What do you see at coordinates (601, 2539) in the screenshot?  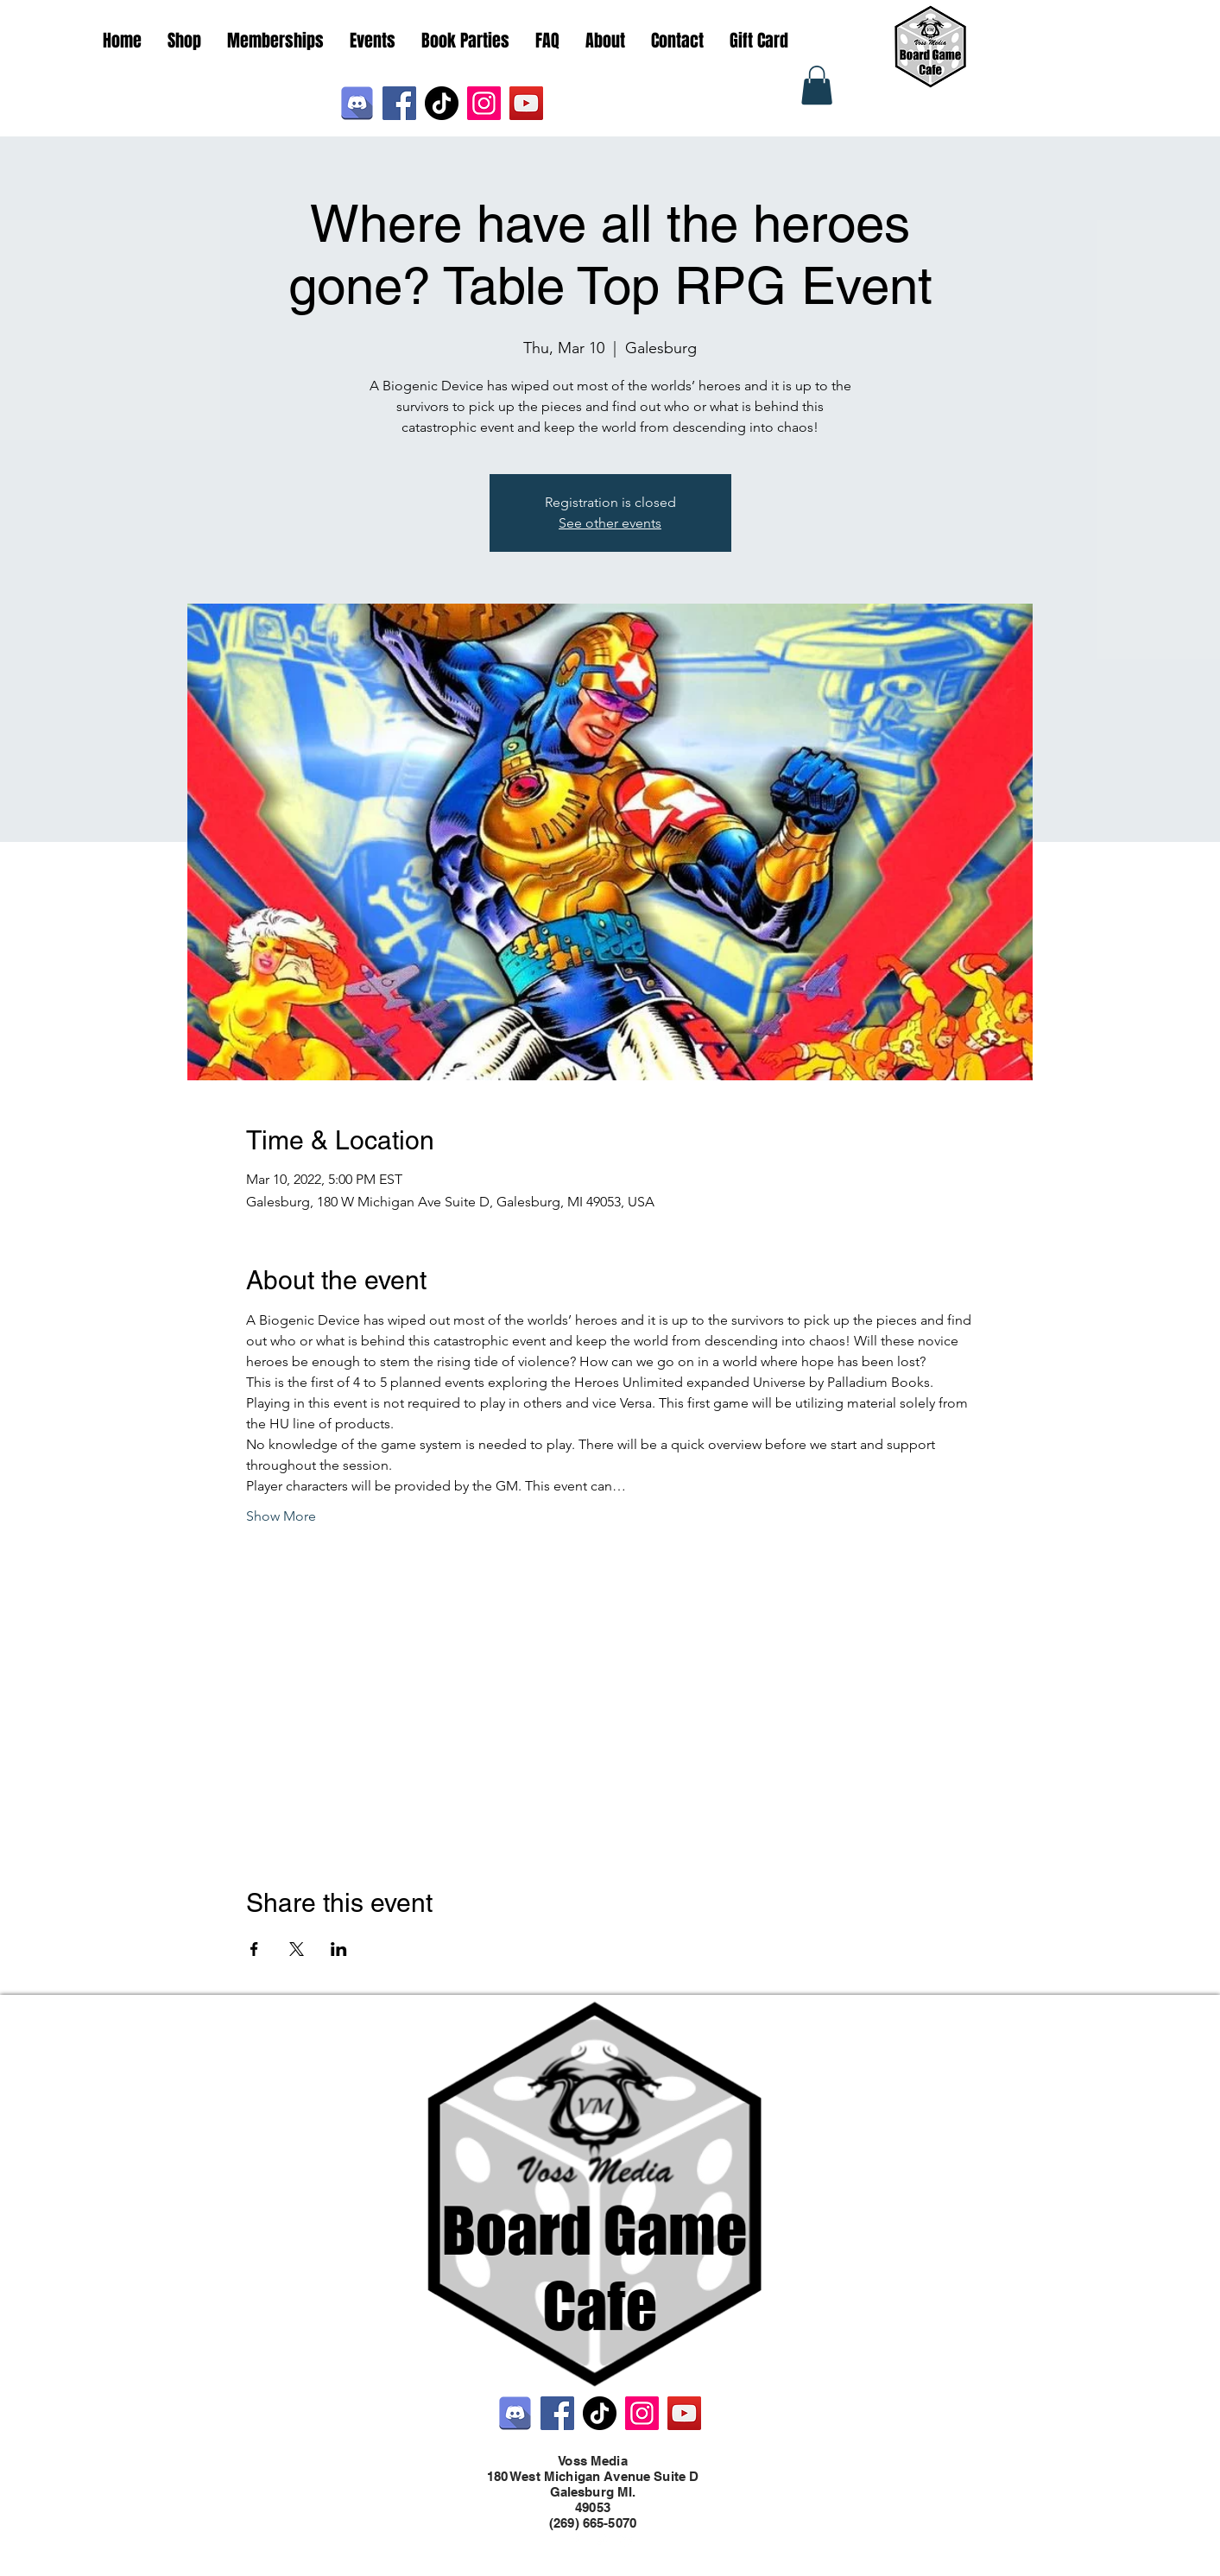 I see `[Twitter]` at bounding box center [601, 2539].